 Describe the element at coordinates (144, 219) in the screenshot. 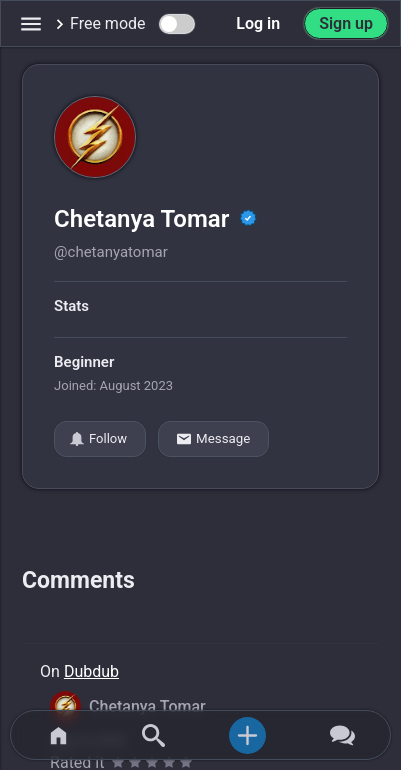

I see `Chetanya Tomar` at that location.